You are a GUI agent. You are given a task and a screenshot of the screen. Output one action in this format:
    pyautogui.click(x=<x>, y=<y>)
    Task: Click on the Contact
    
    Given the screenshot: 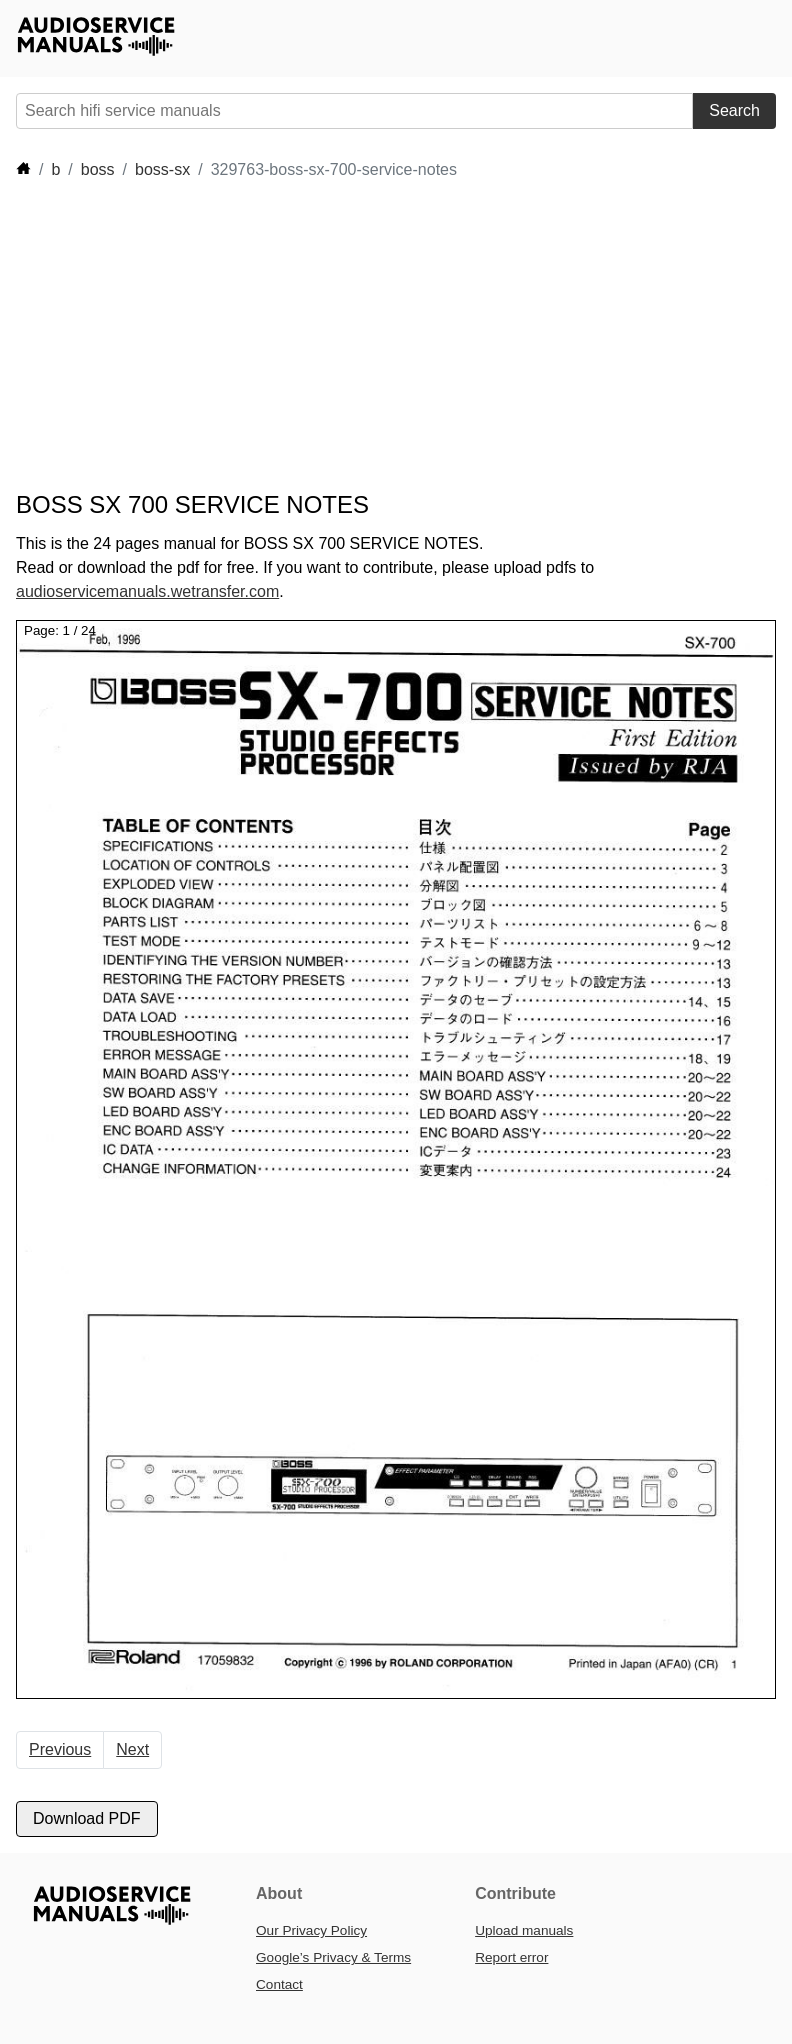 What is the action you would take?
    pyautogui.click(x=279, y=1984)
    